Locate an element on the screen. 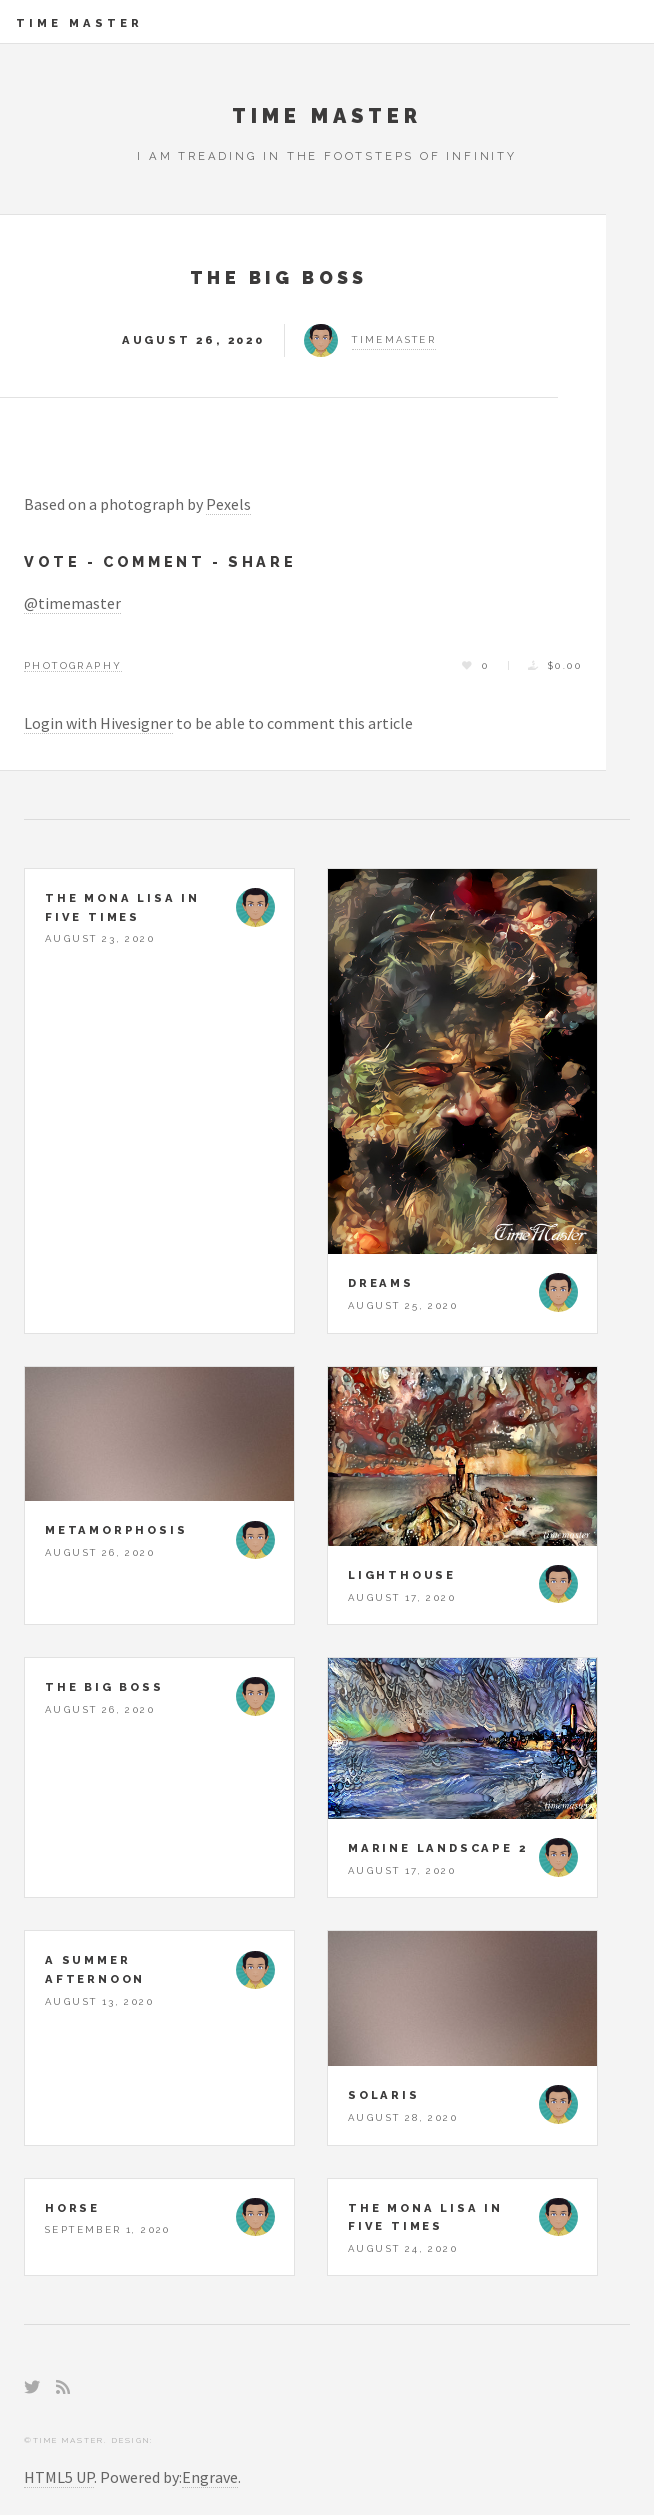 Image resolution: width=654 pixels, height=2515 pixels. Horse is located at coordinates (72, 2208).